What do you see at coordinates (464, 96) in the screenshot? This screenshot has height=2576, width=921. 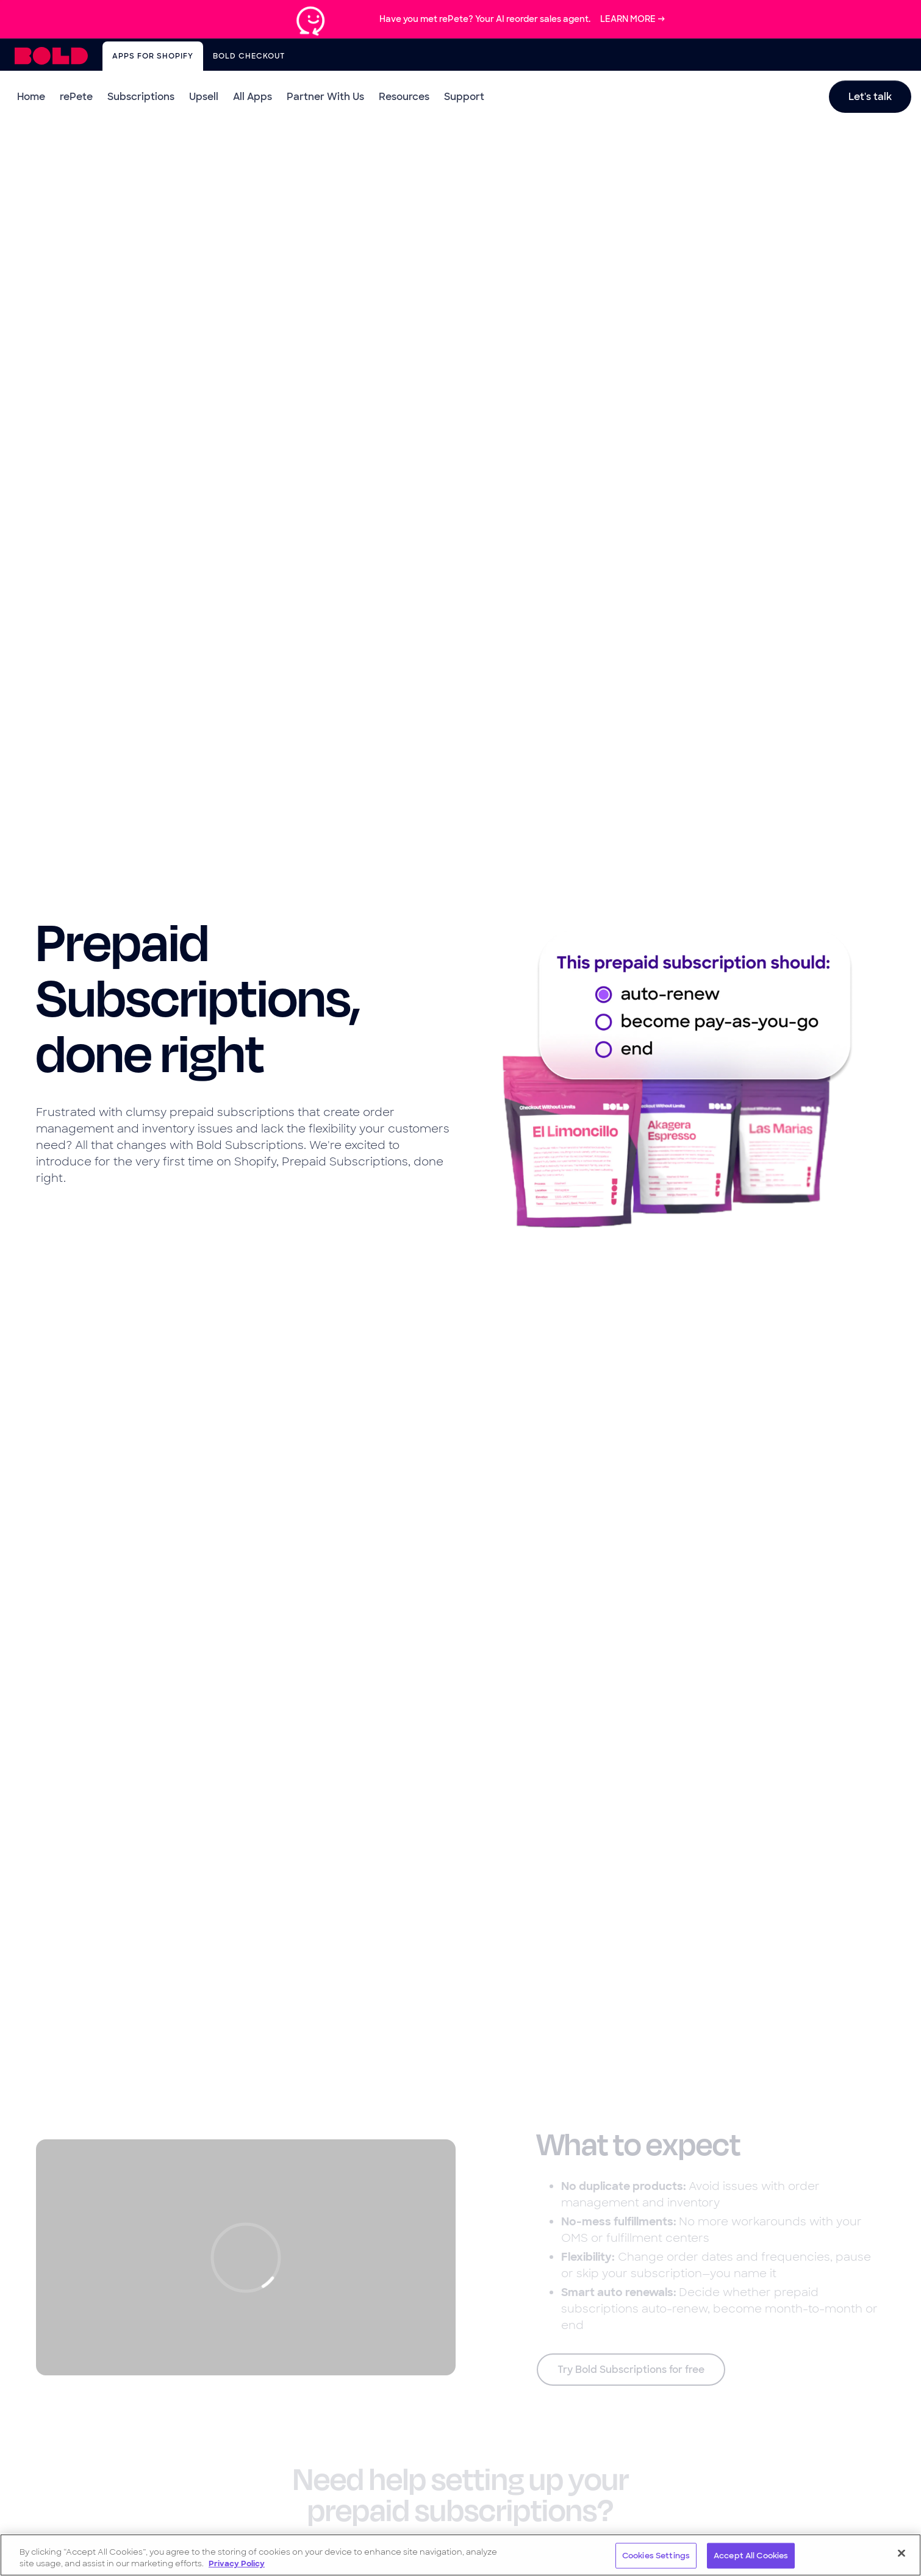 I see `Support` at bounding box center [464, 96].